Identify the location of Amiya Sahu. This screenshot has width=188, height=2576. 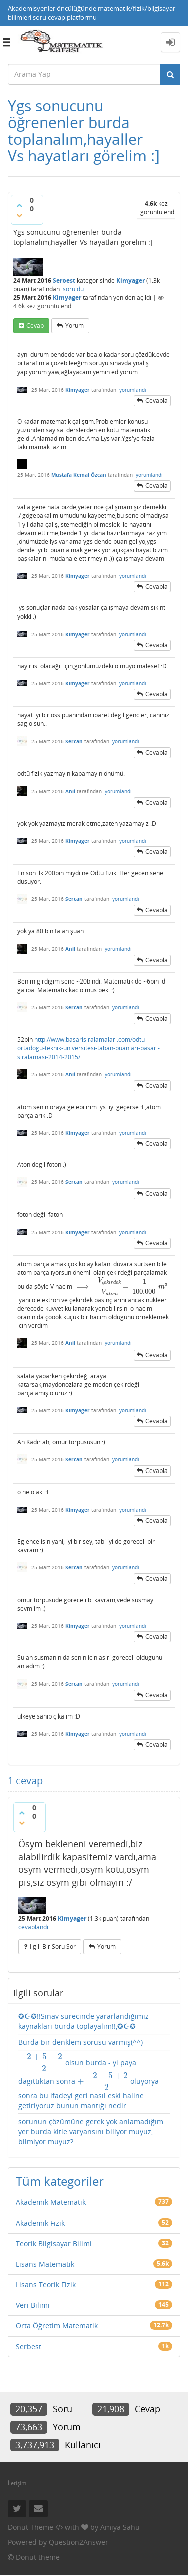
(120, 2527).